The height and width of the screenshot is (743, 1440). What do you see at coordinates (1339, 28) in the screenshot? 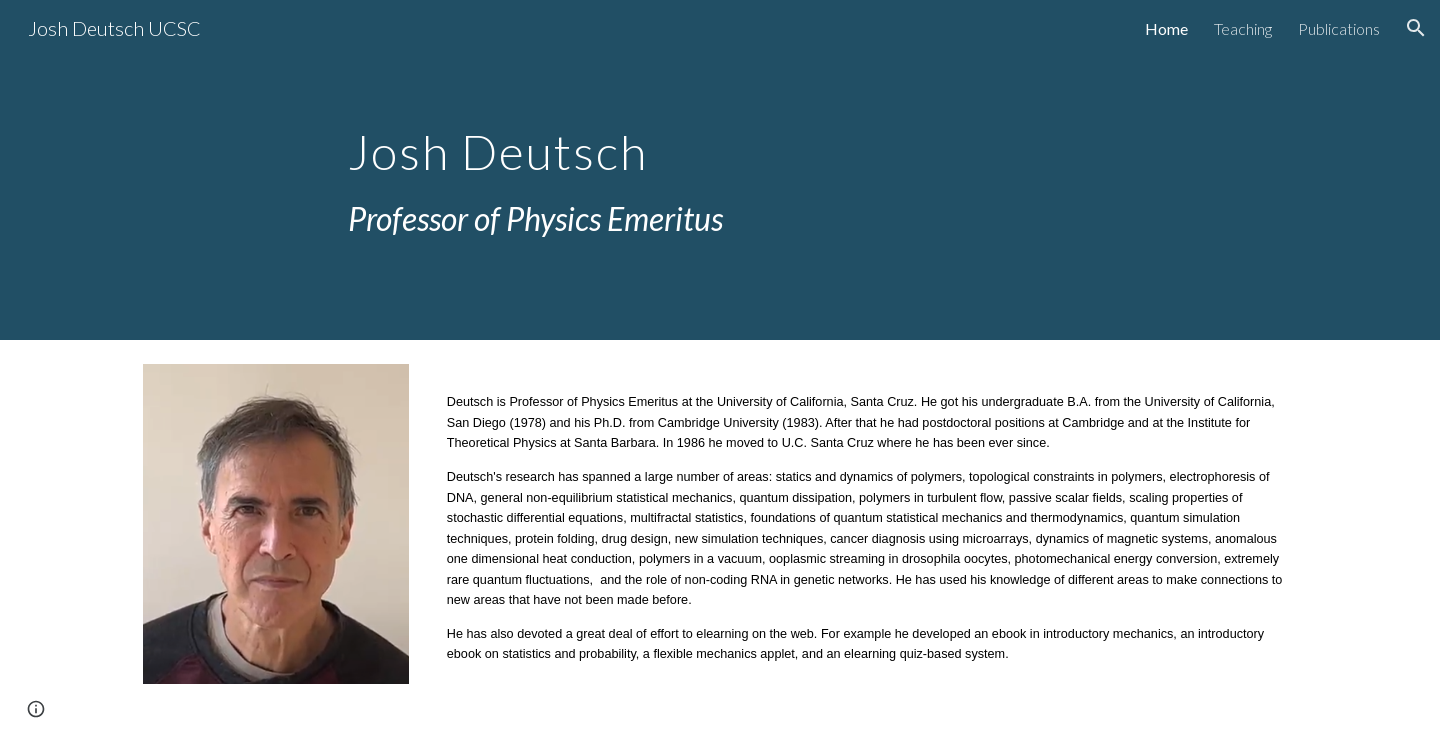
I see `Publications [link]` at bounding box center [1339, 28].